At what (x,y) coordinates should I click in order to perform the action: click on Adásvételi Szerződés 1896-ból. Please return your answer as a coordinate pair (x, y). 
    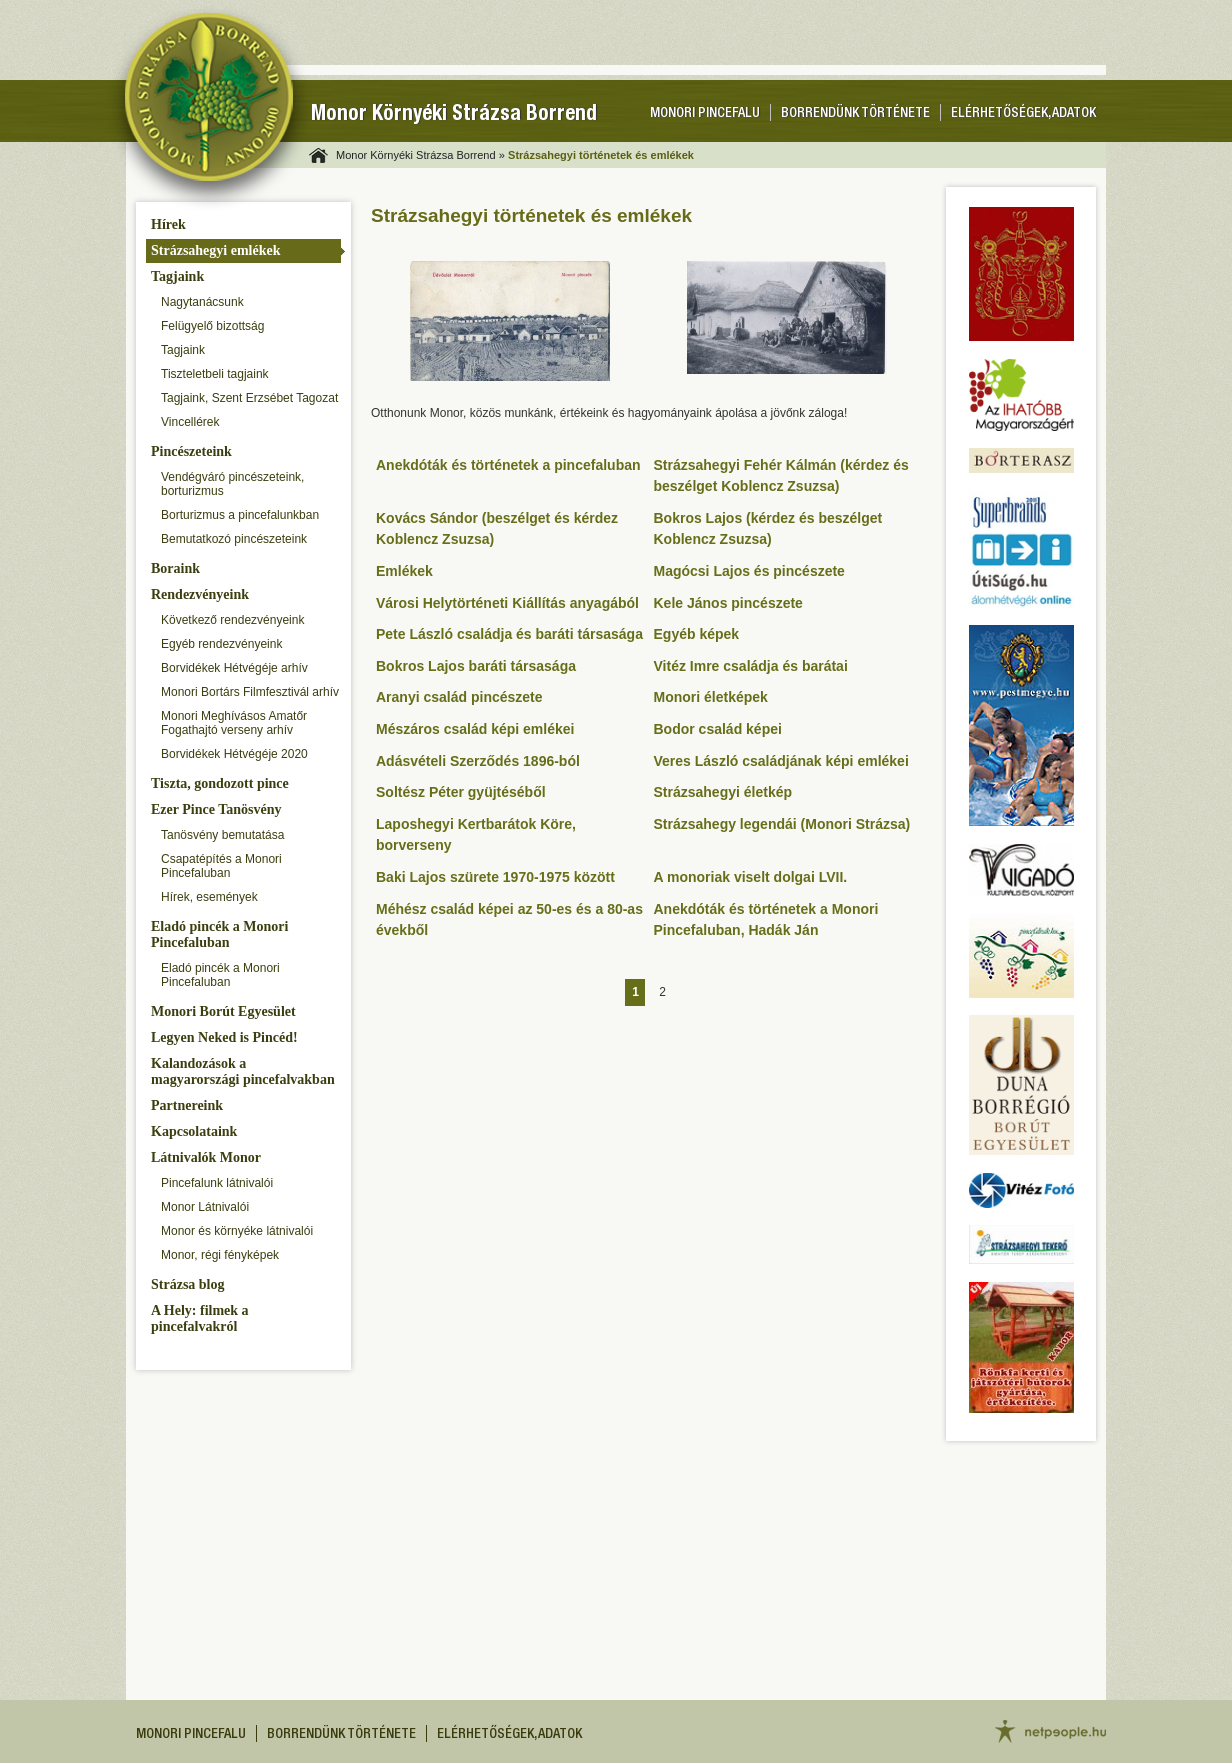
    Looking at the image, I should click on (478, 761).